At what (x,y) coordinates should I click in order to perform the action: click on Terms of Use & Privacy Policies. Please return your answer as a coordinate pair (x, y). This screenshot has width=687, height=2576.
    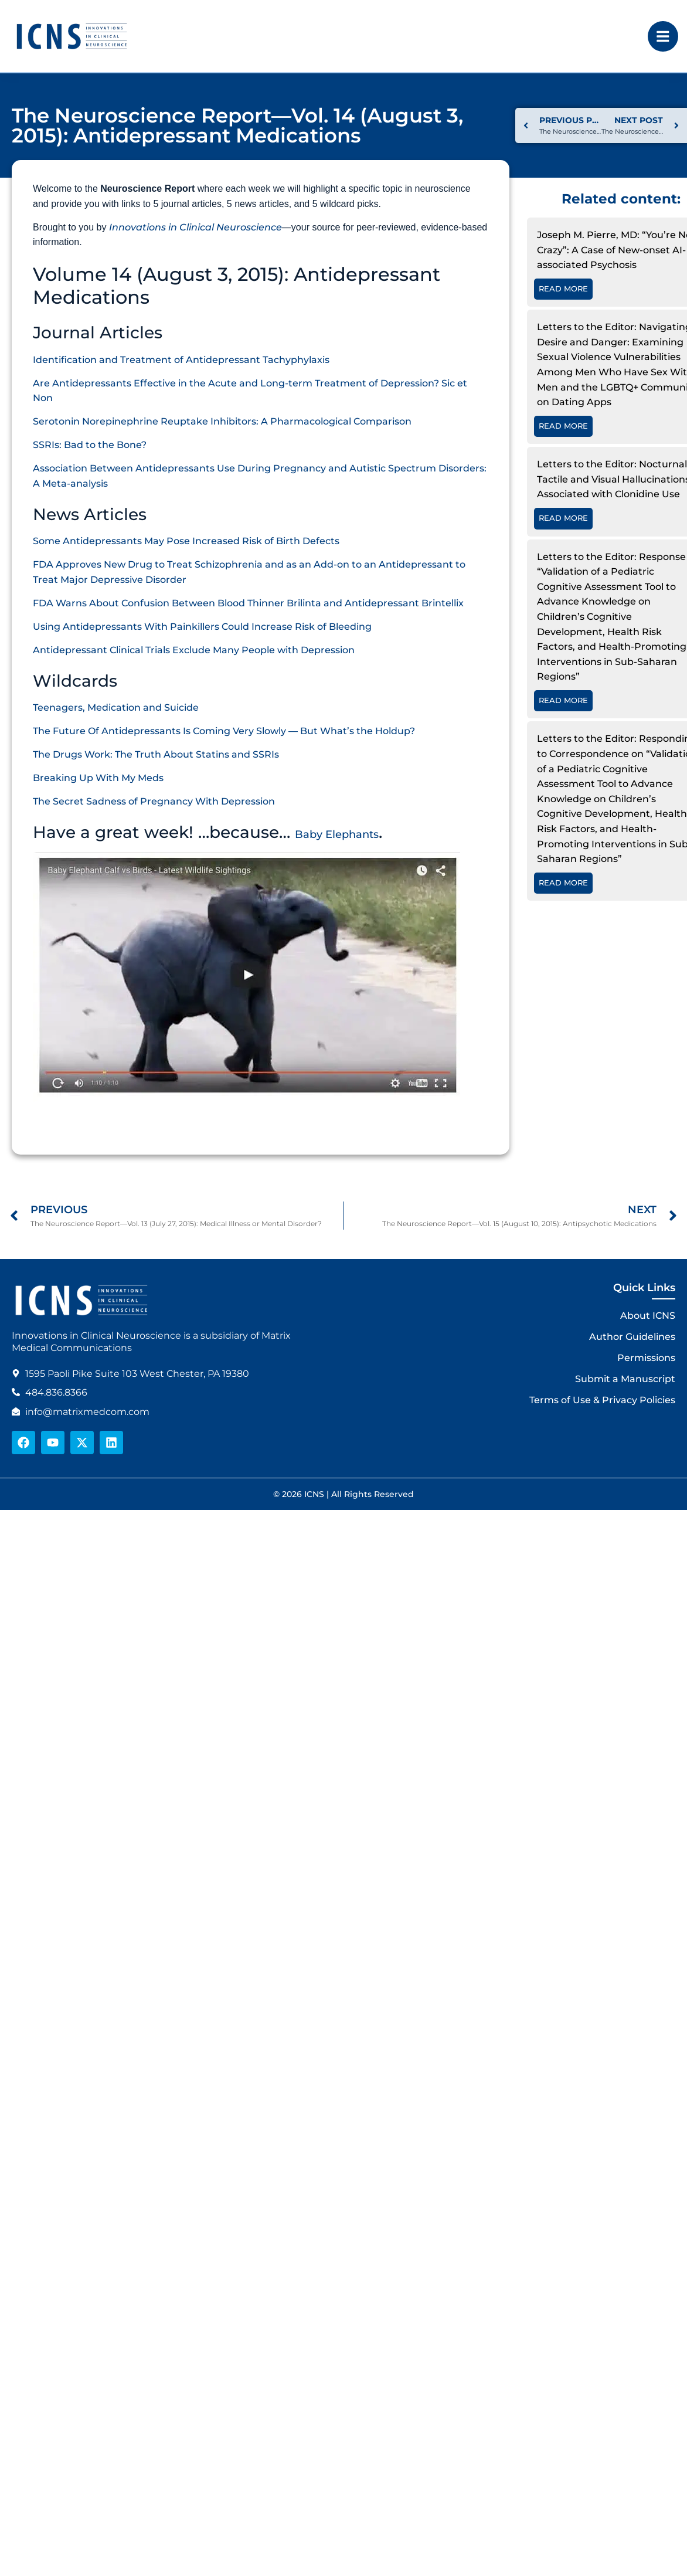
    Looking at the image, I should click on (602, 1400).